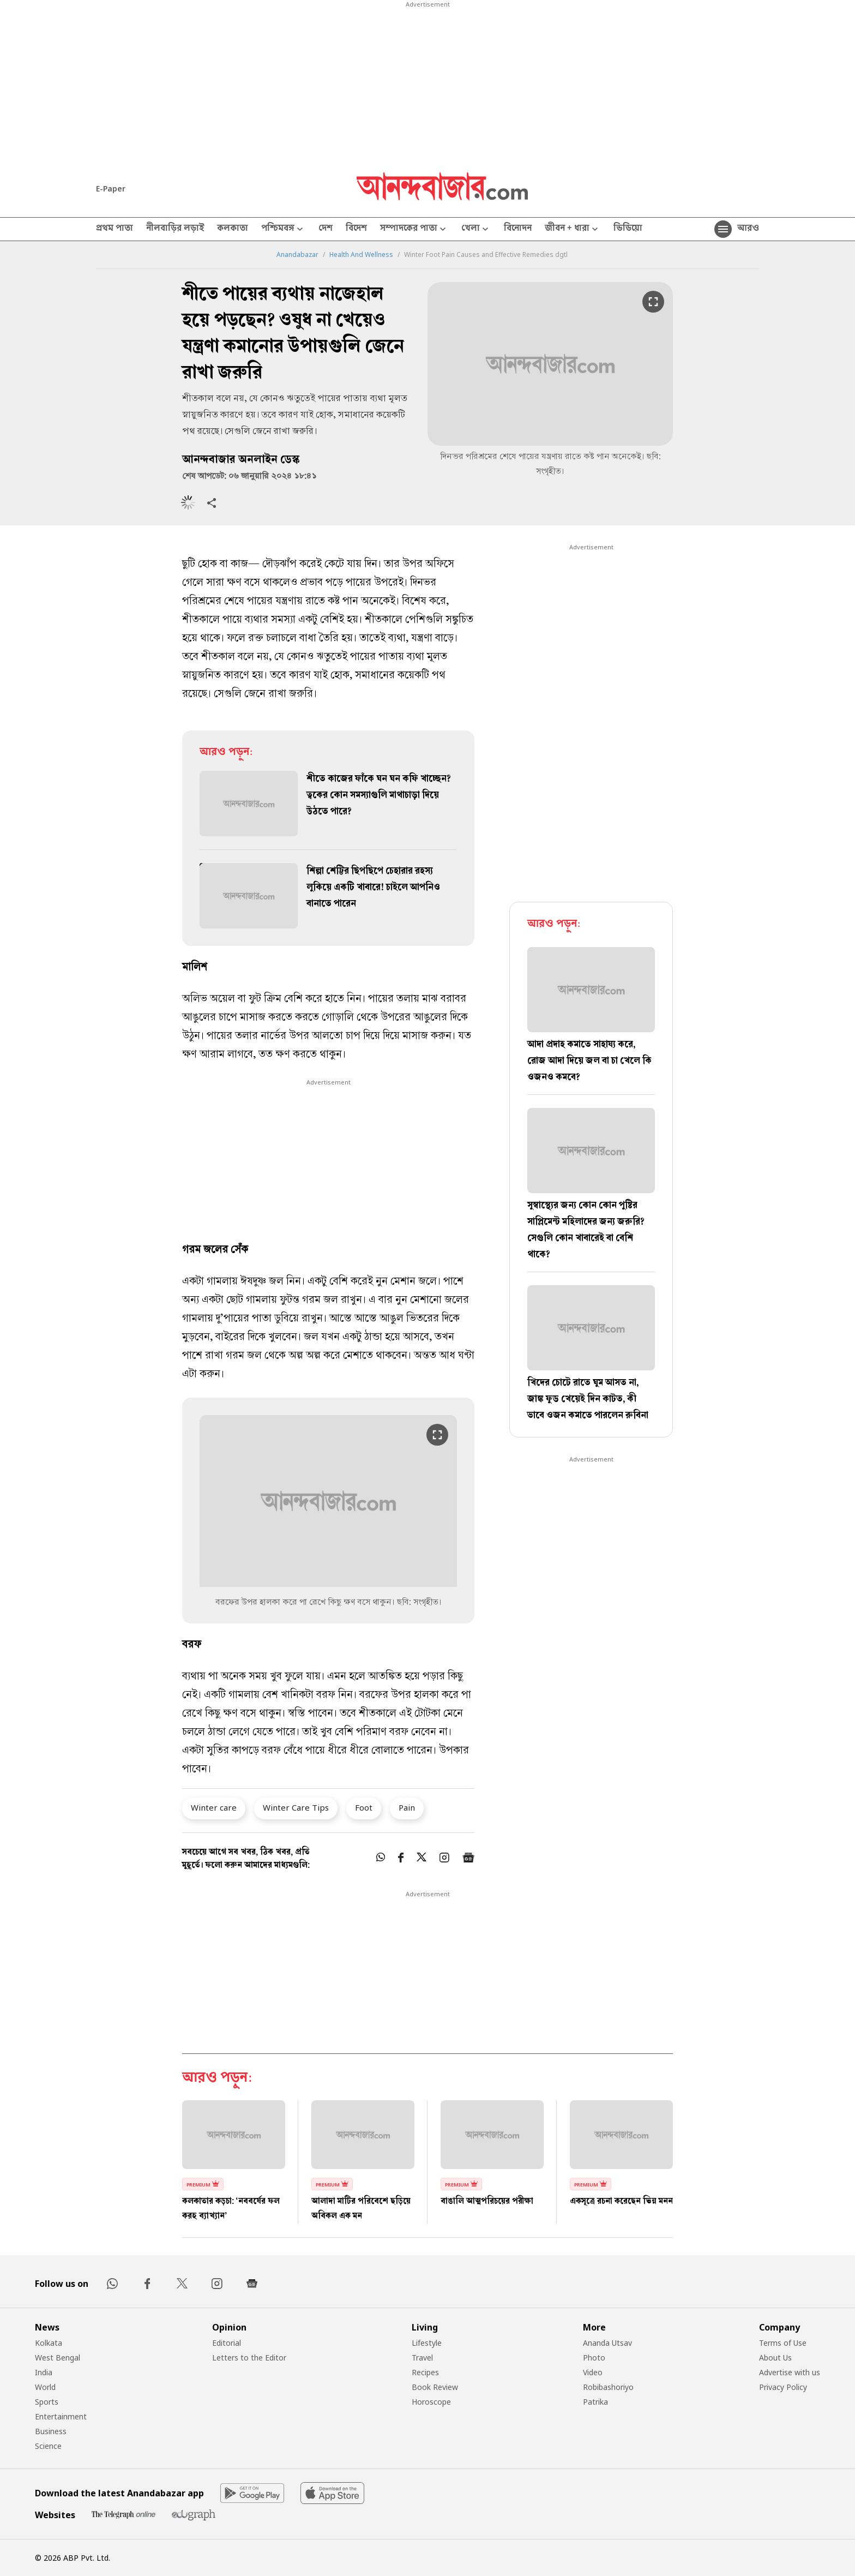  I want to click on Video, so click(593, 2372).